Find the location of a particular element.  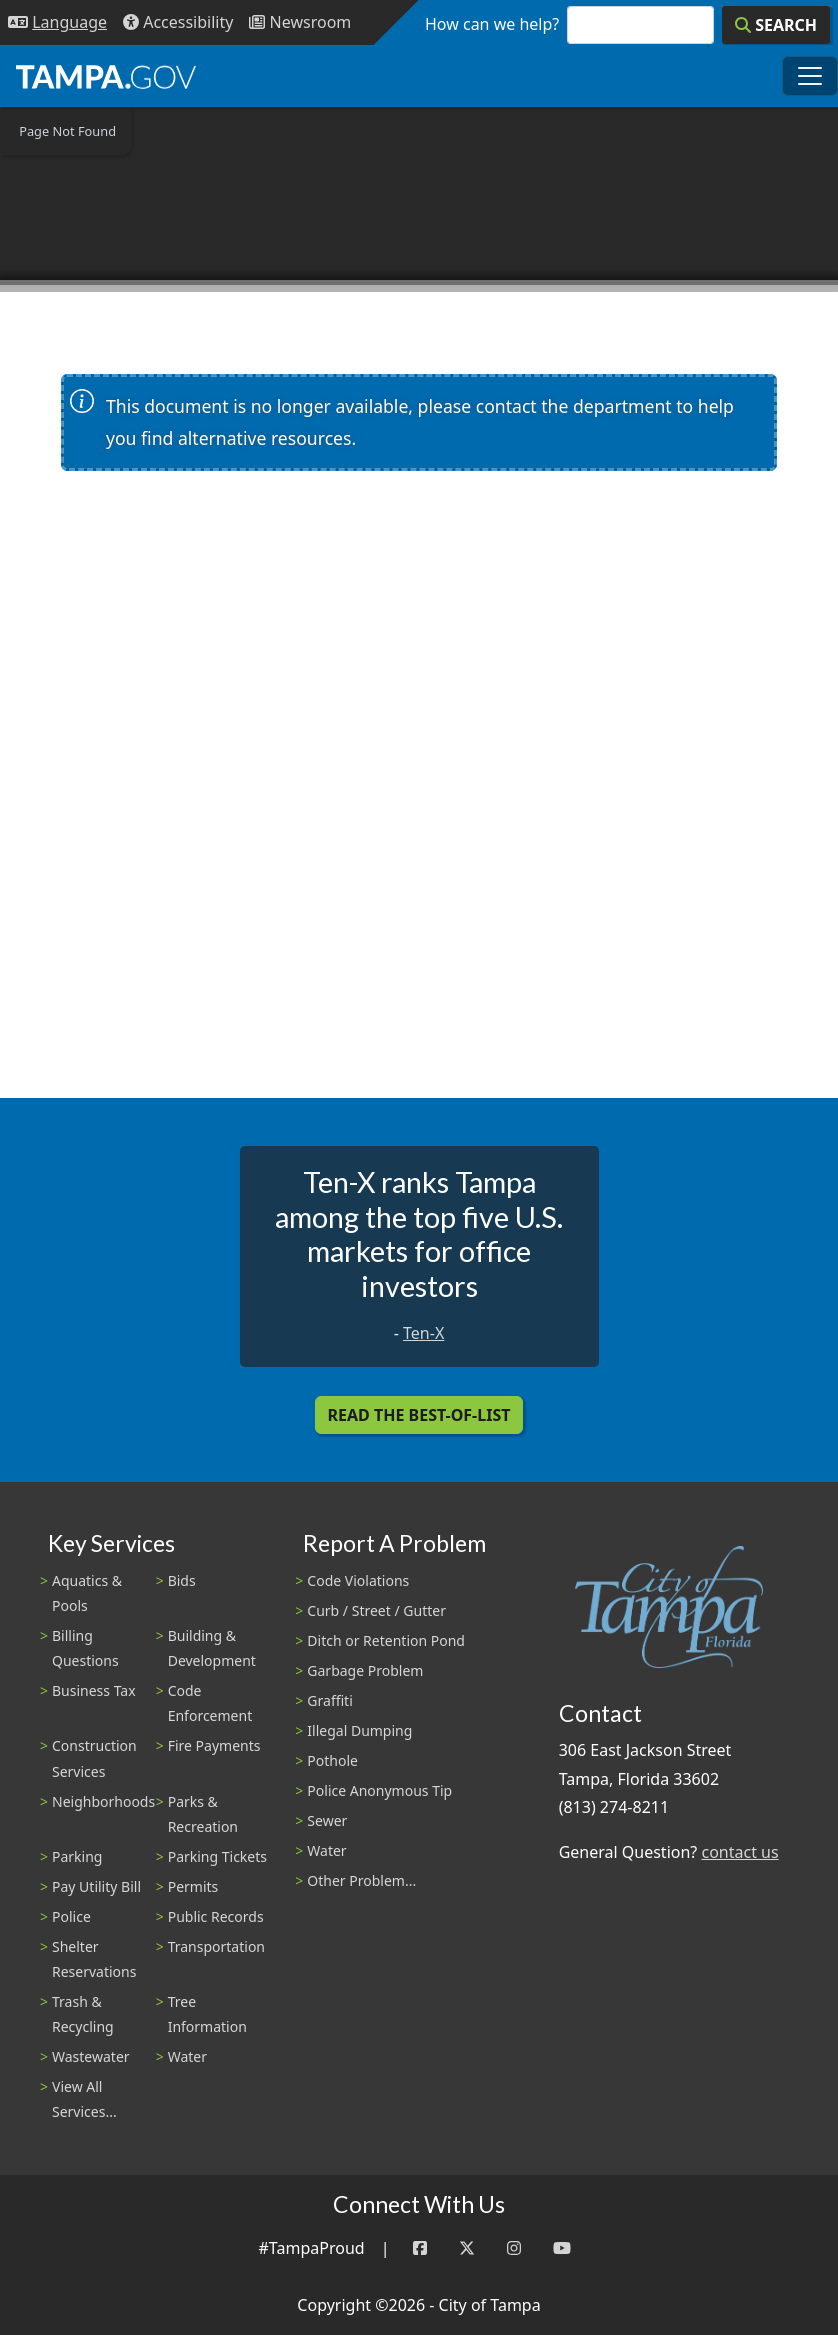

Construction Services is located at coordinates (94, 1758).